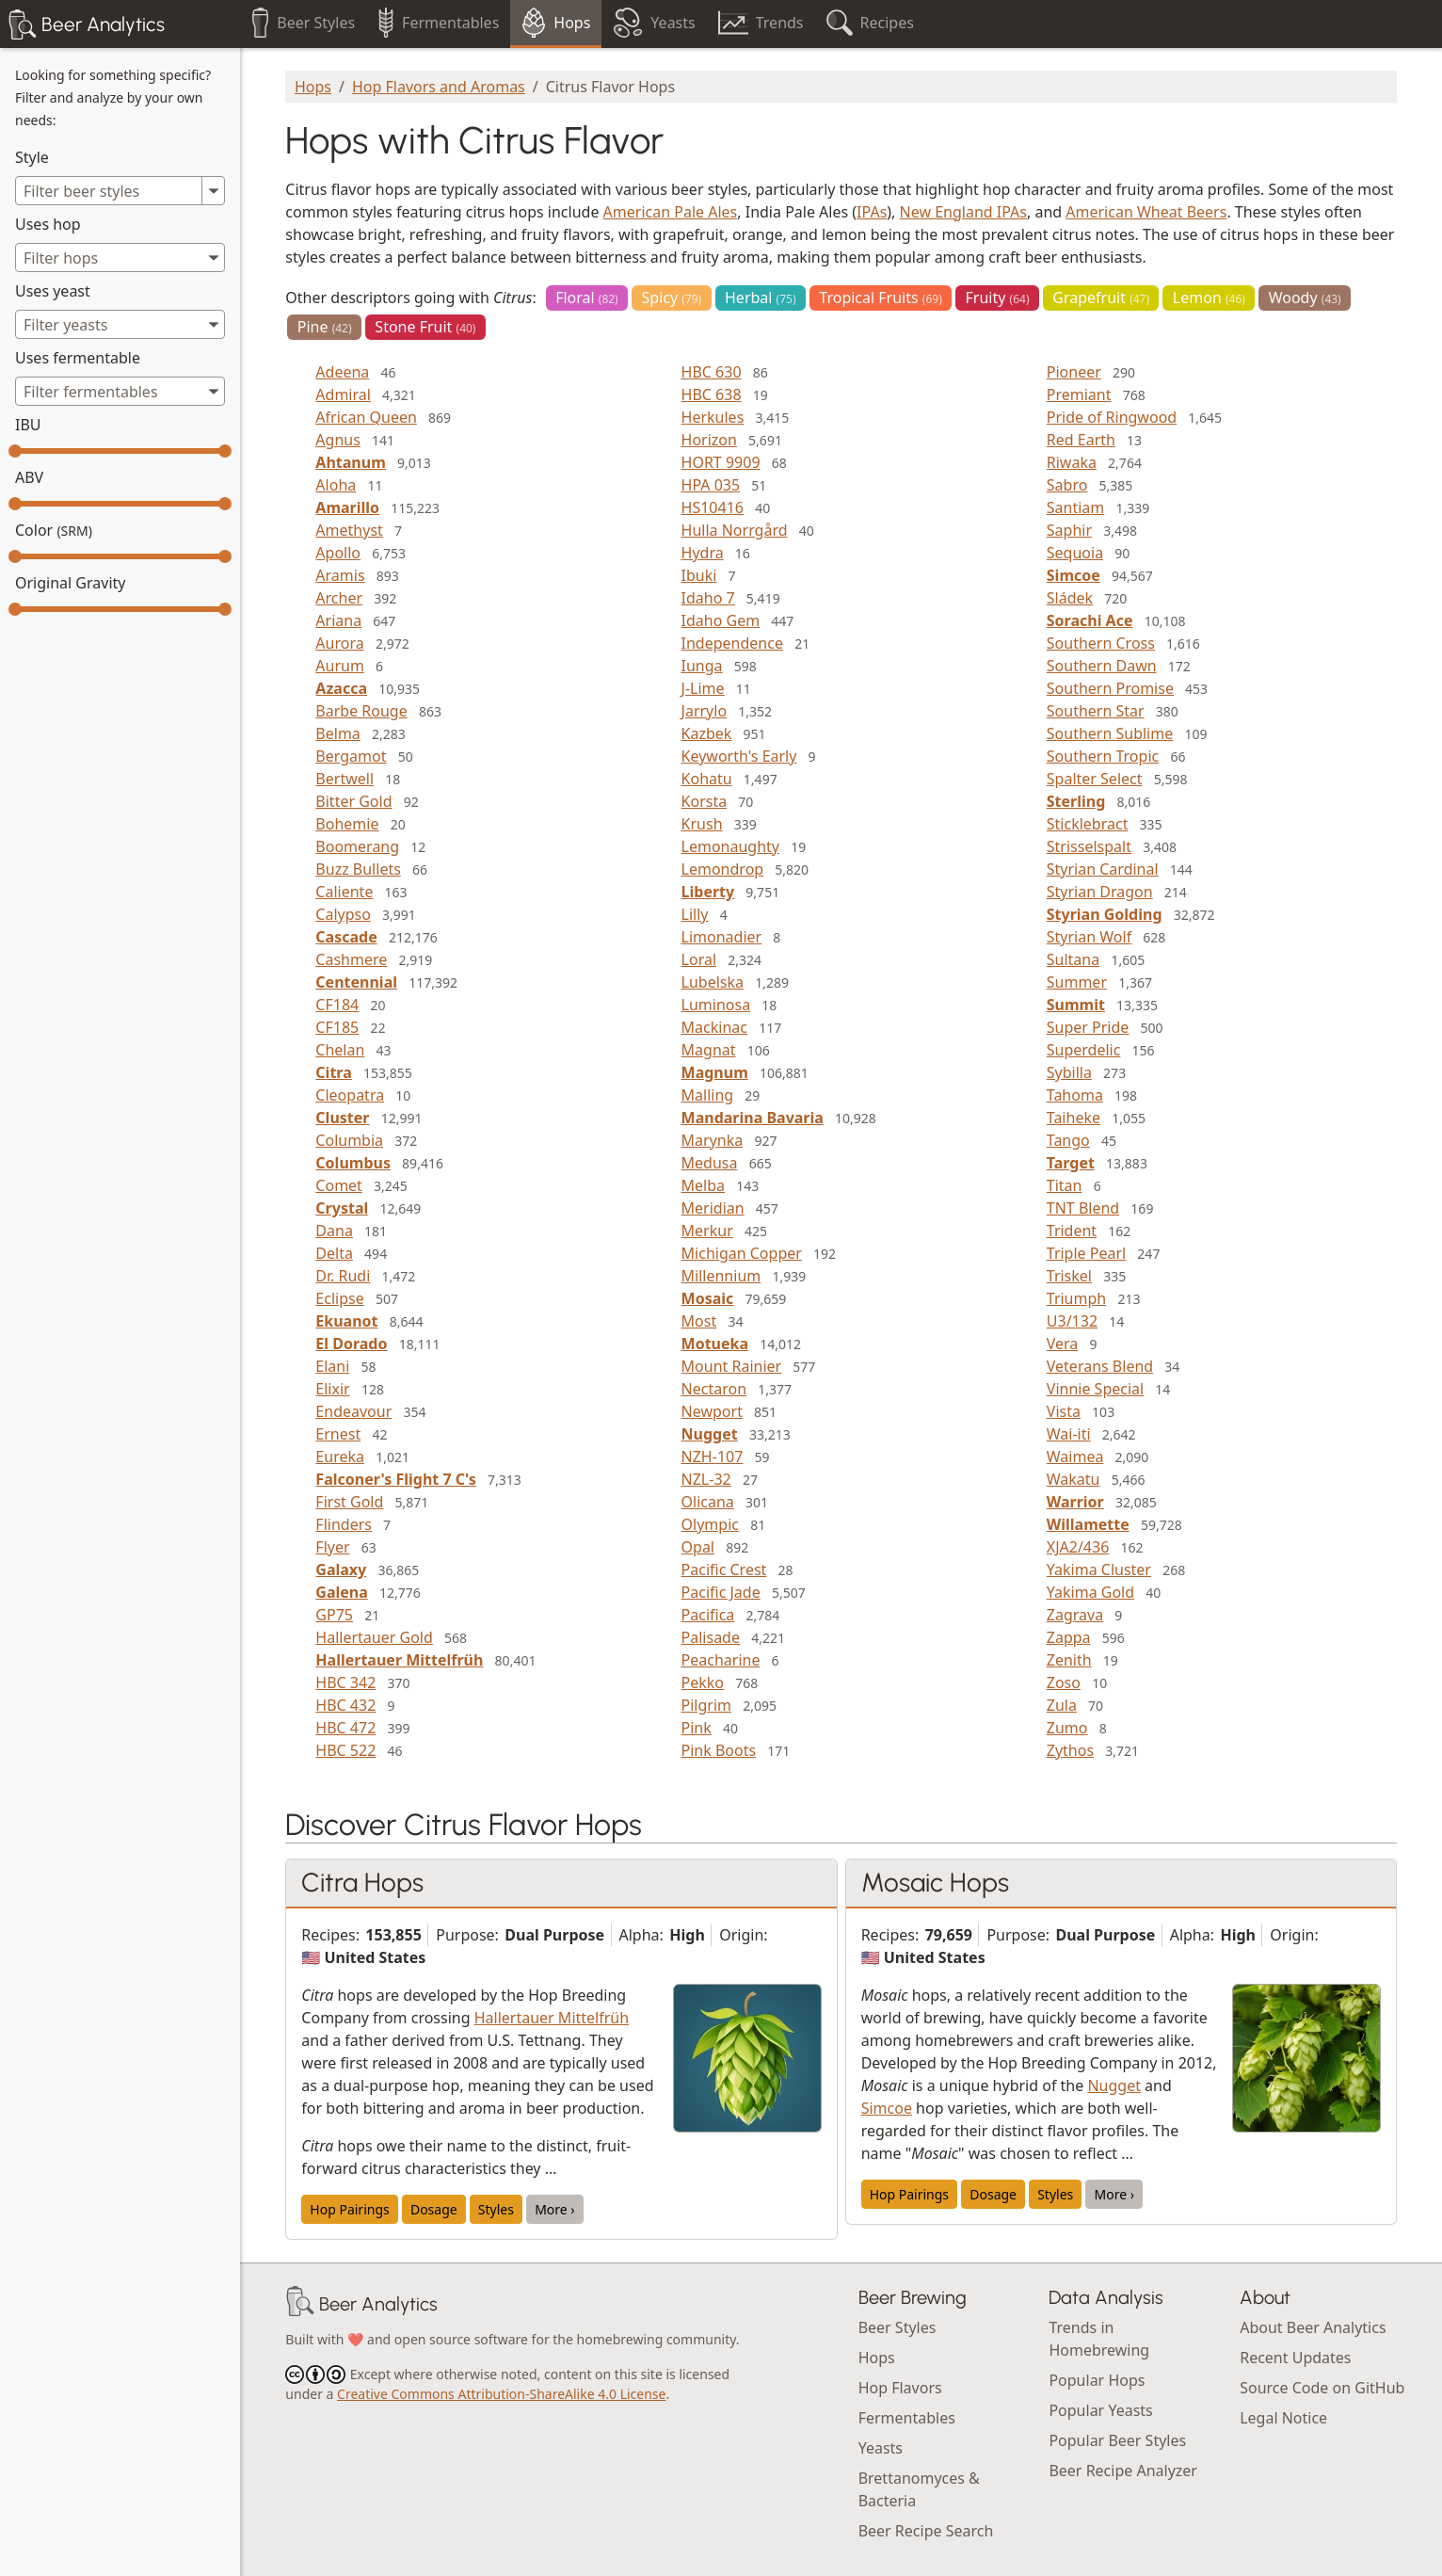  What do you see at coordinates (708, 1614) in the screenshot?
I see `Pacifica` at bounding box center [708, 1614].